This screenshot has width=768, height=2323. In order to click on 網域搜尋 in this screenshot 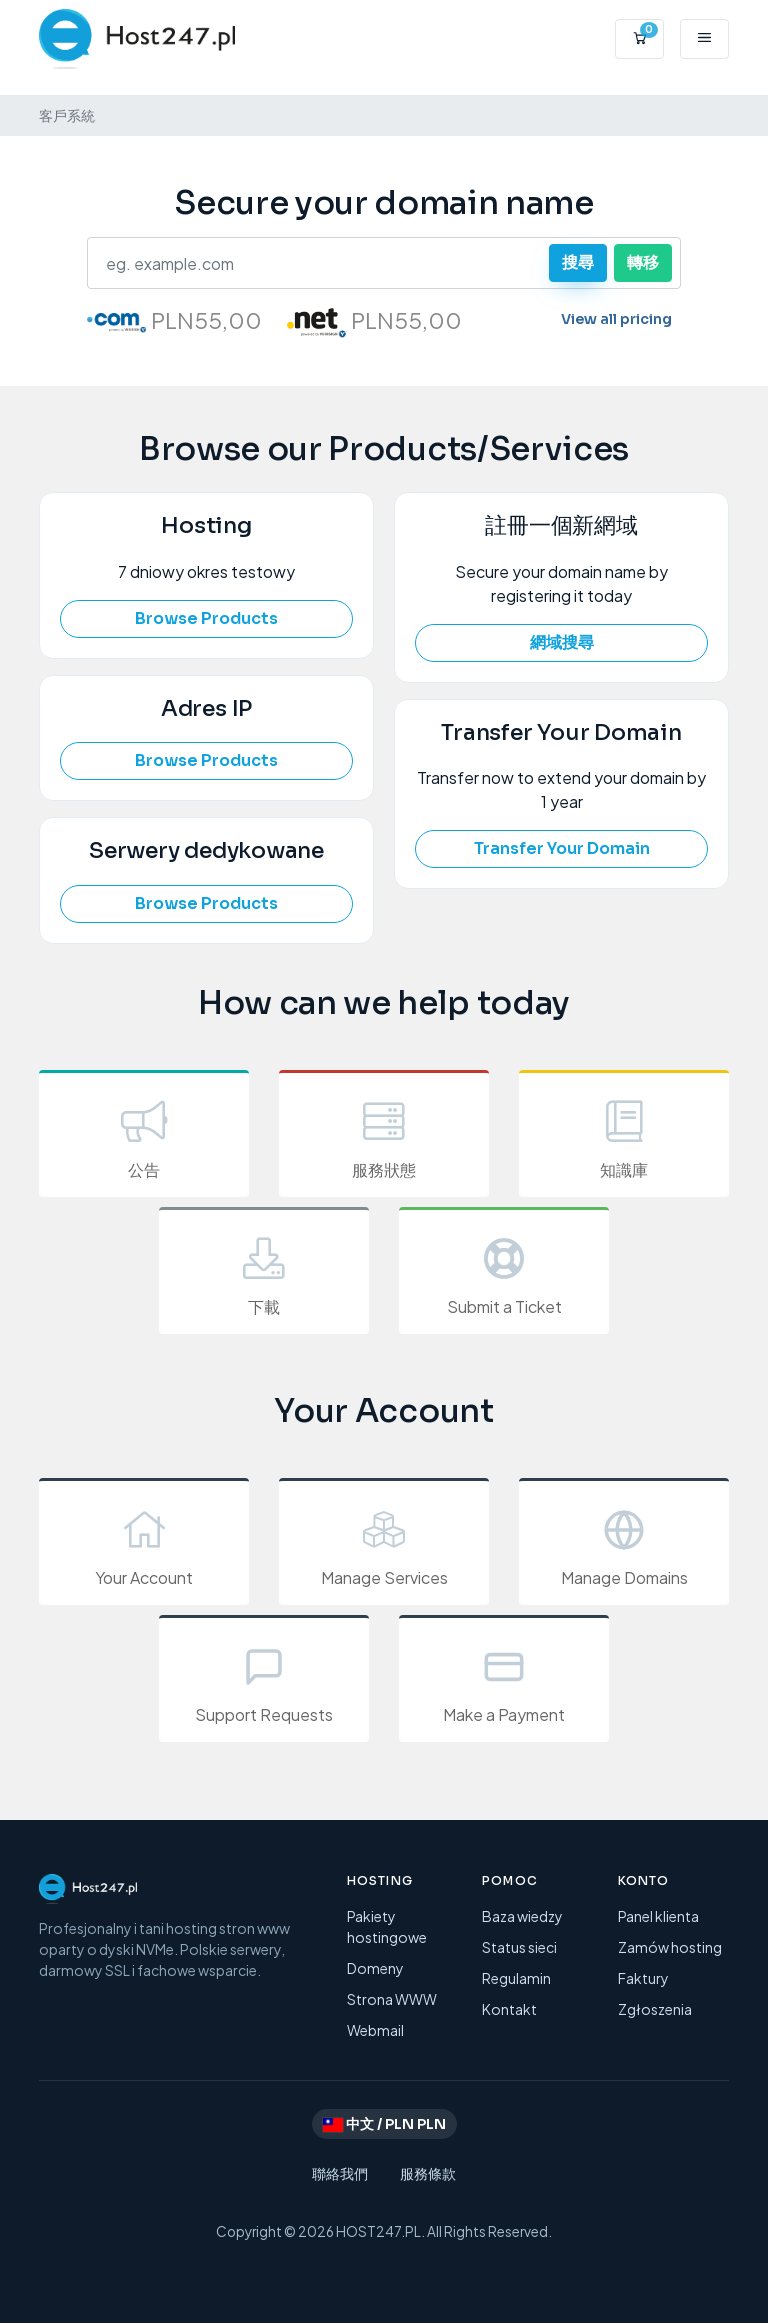, I will do `click(562, 642)`.